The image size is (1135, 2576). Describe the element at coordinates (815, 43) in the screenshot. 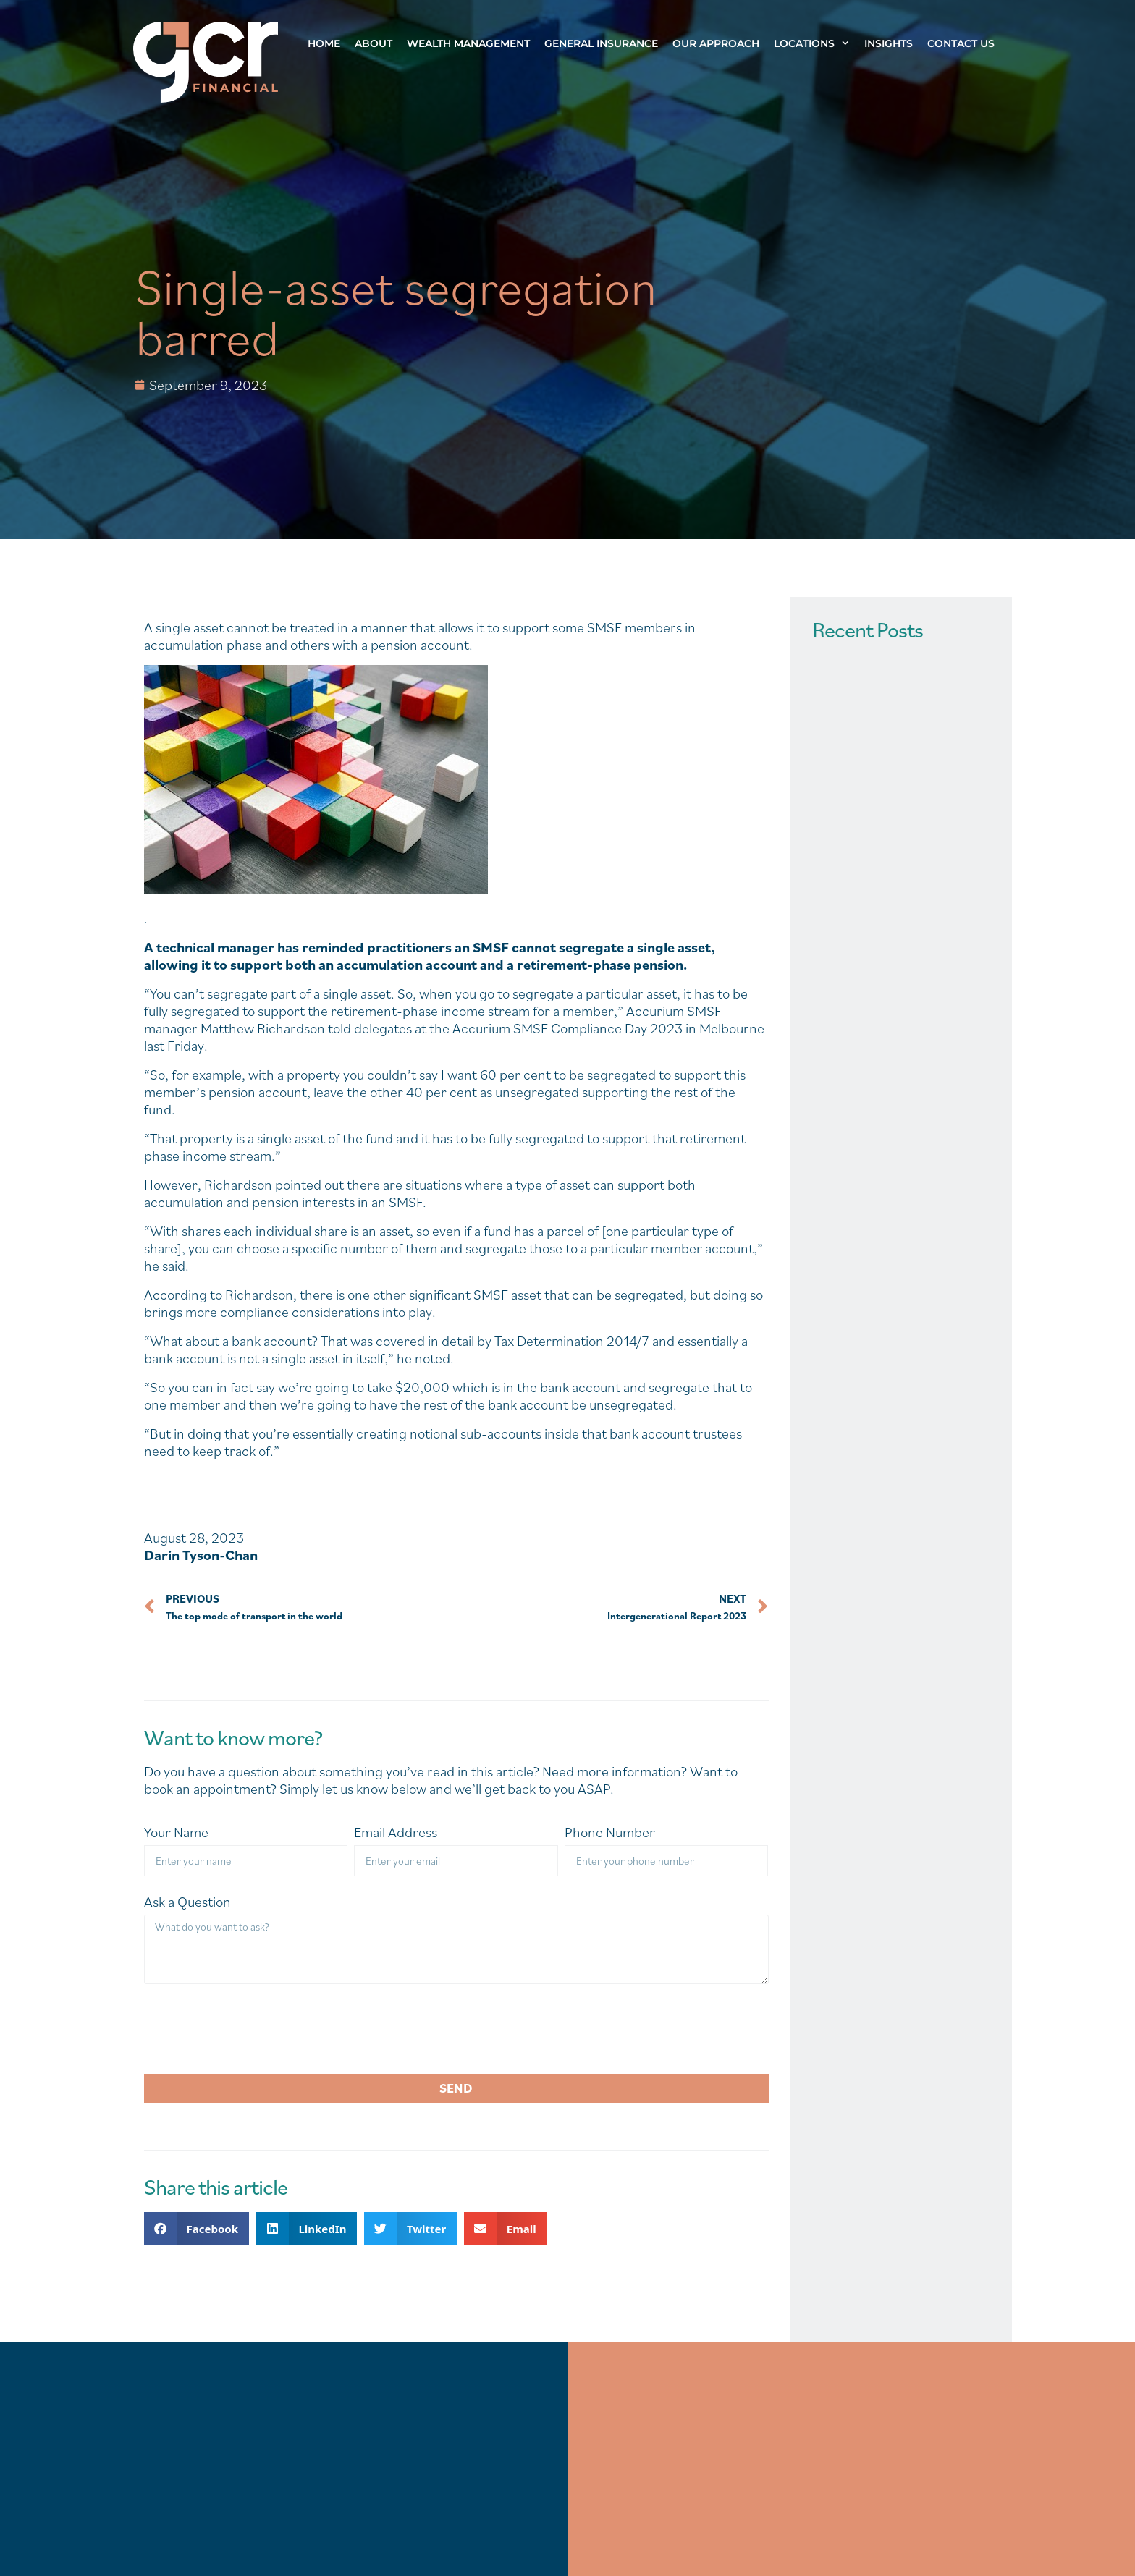

I see `Locations` at that location.